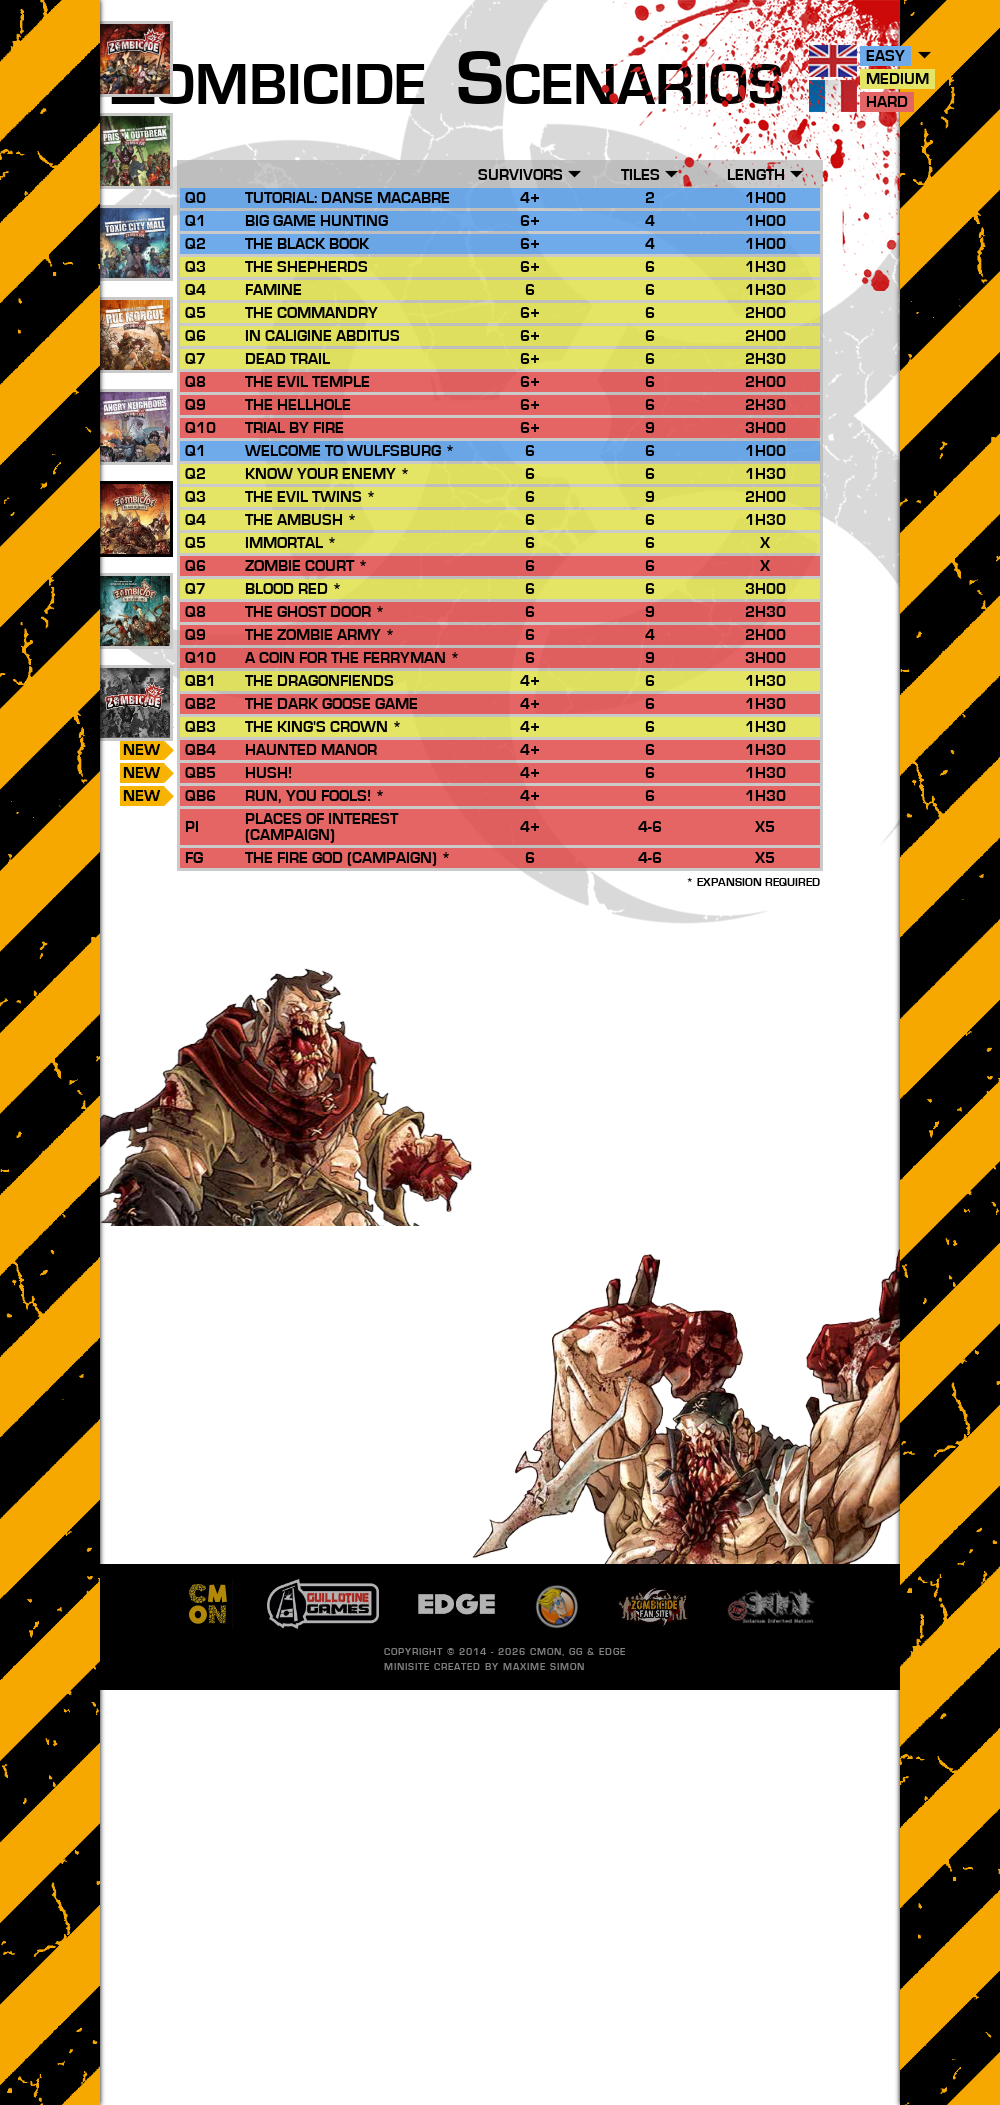  Describe the element at coordinates (291, 543) in the screenshot. I see `Immortal *` at that location.